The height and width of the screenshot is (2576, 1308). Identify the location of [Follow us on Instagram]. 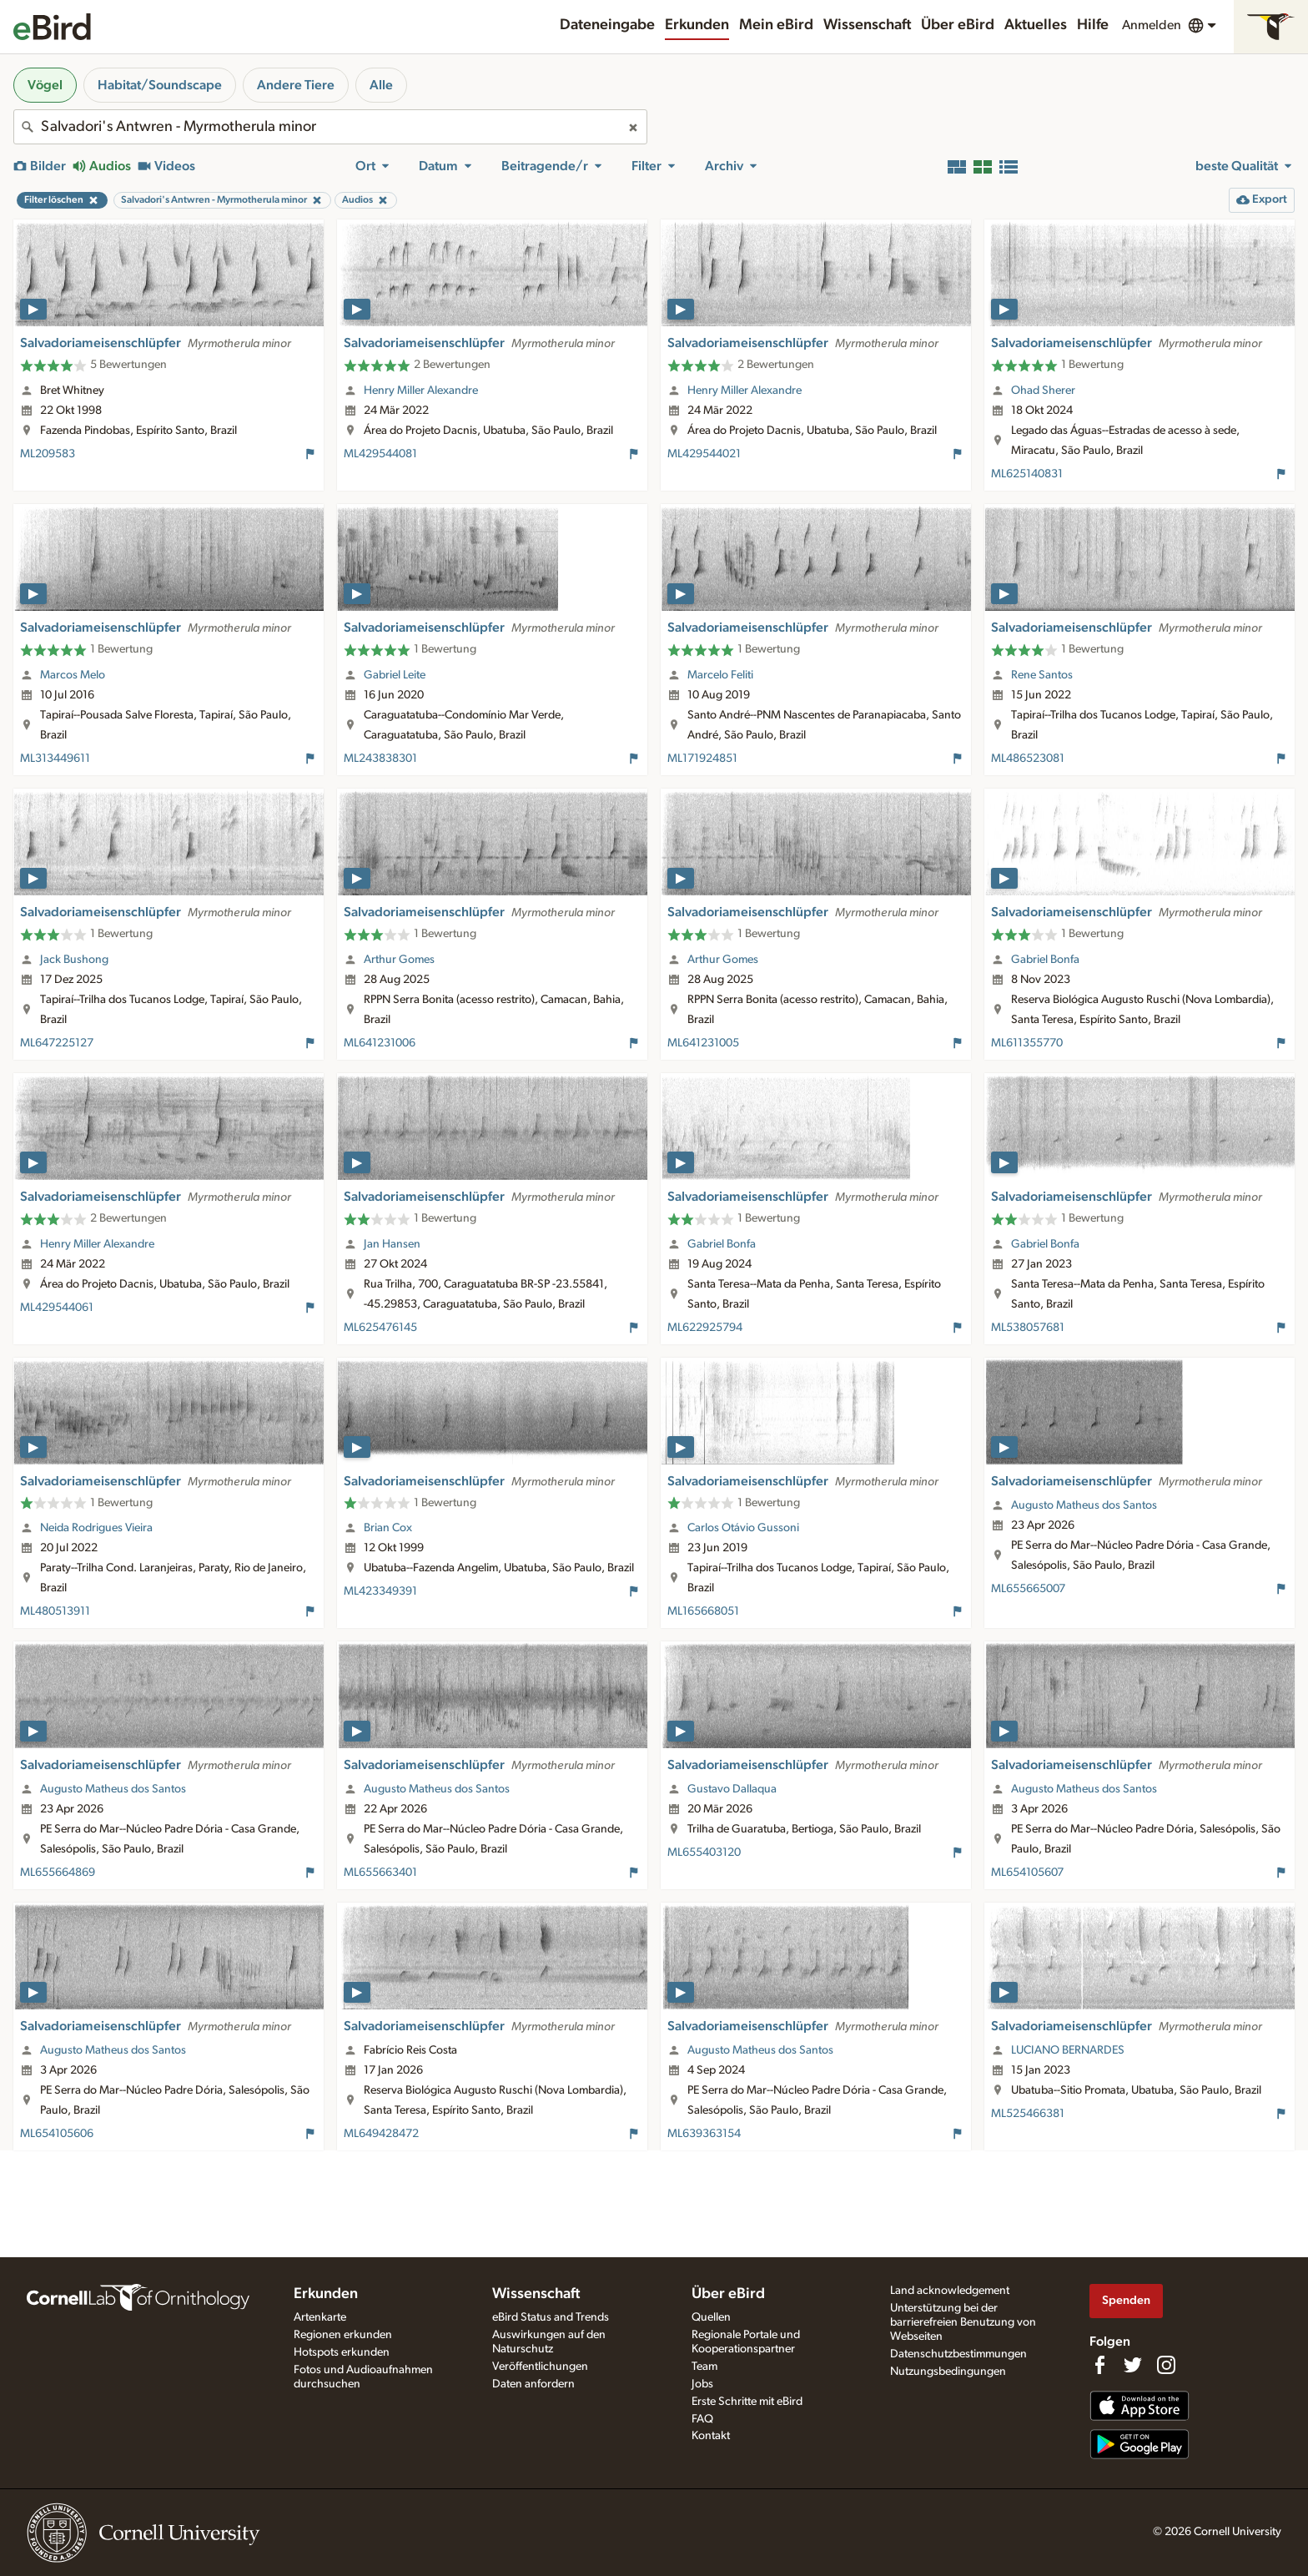
(1166, 2365).